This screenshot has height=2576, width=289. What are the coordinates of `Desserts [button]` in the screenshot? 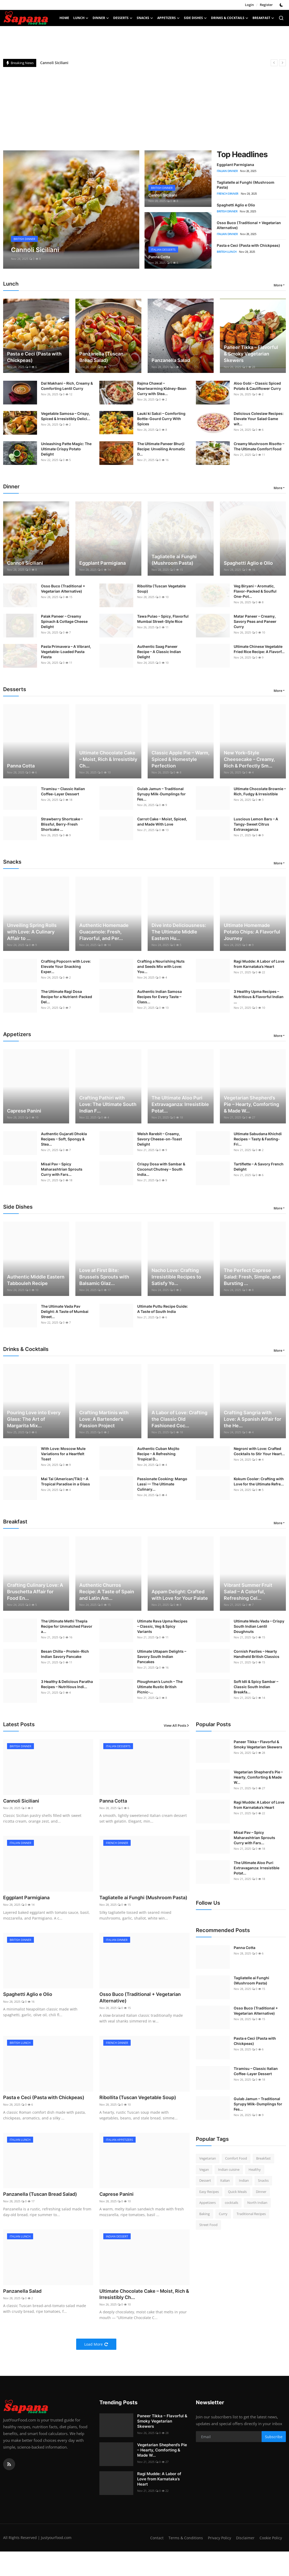 It's located at (123, 18).